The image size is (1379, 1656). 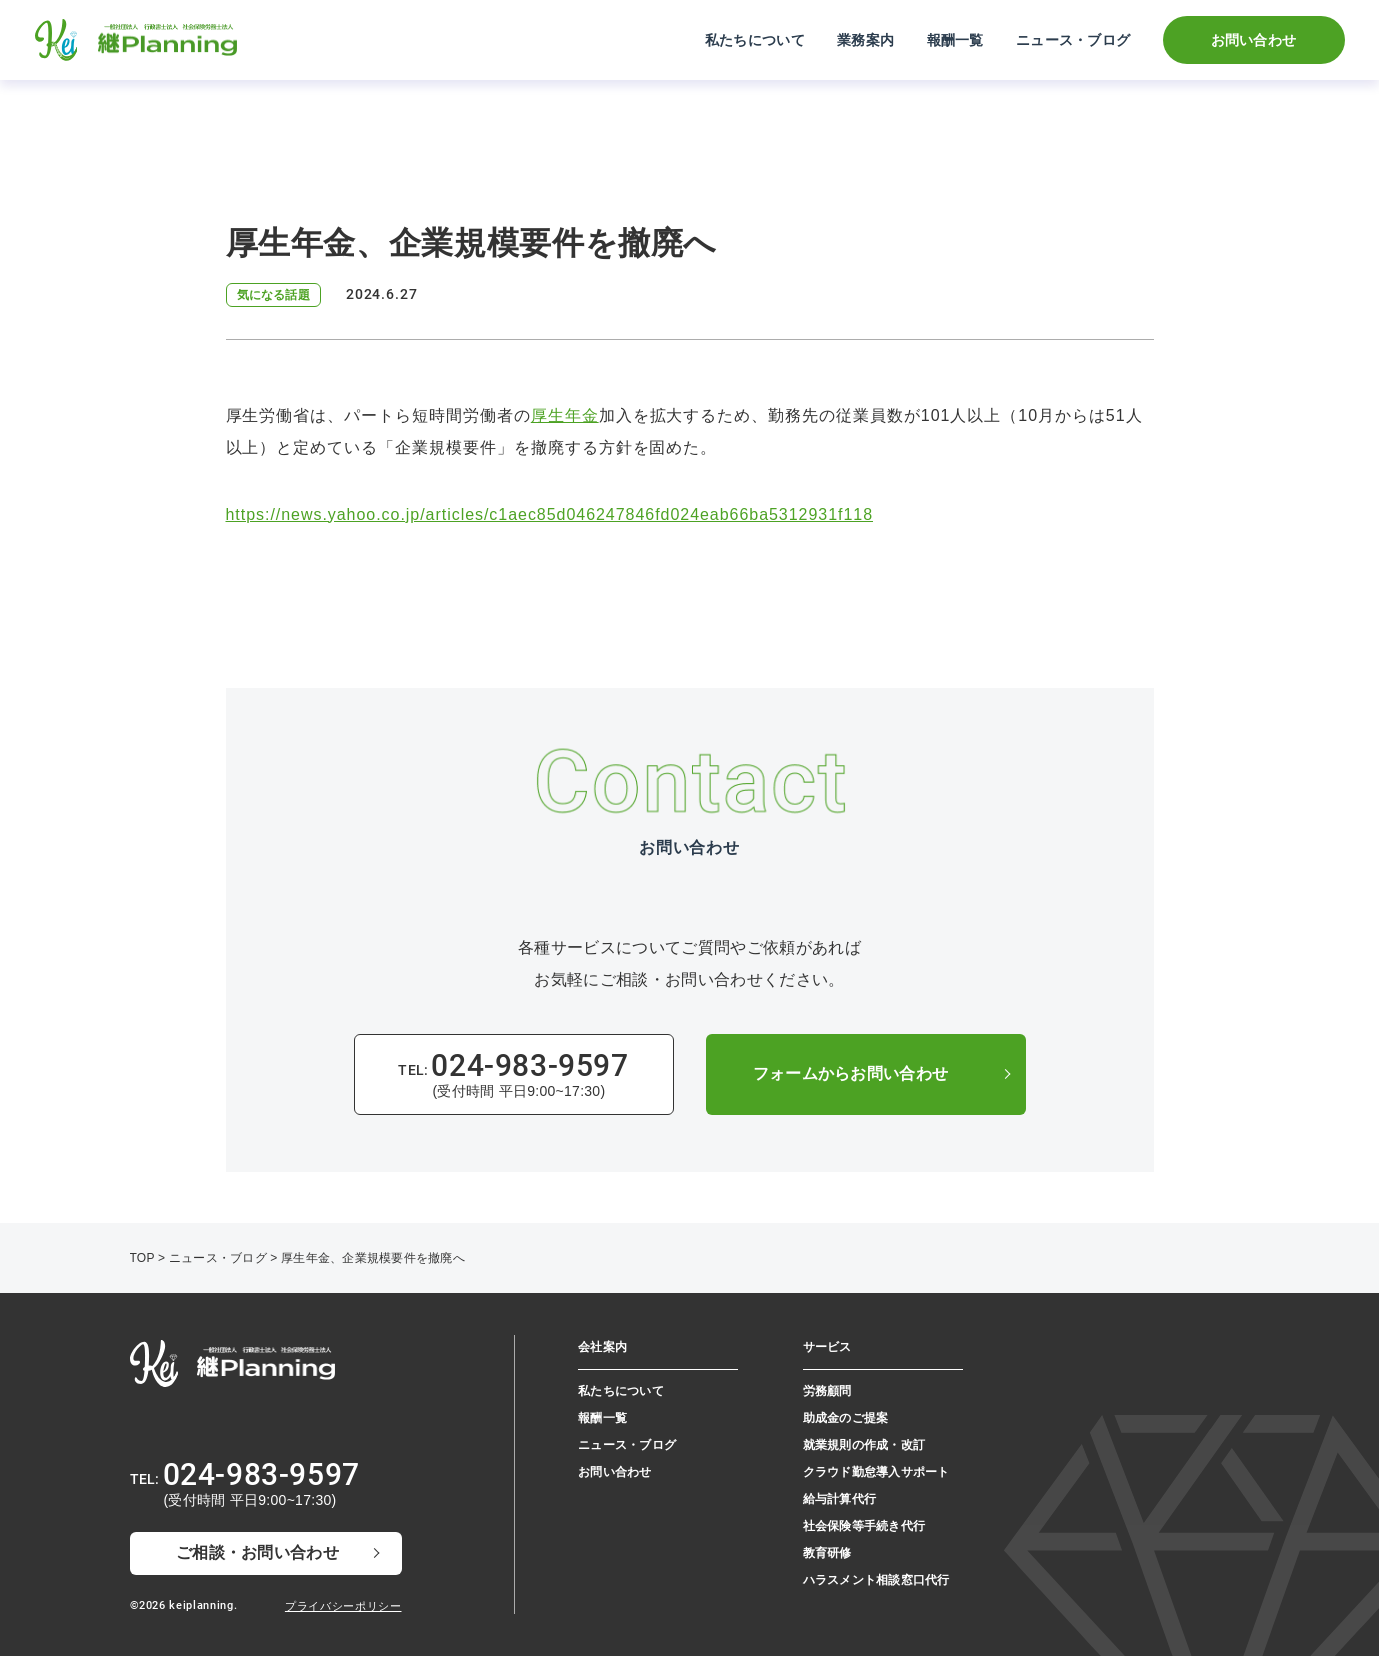 I want to click on 労務顧問, so click(x=827, y=1391).